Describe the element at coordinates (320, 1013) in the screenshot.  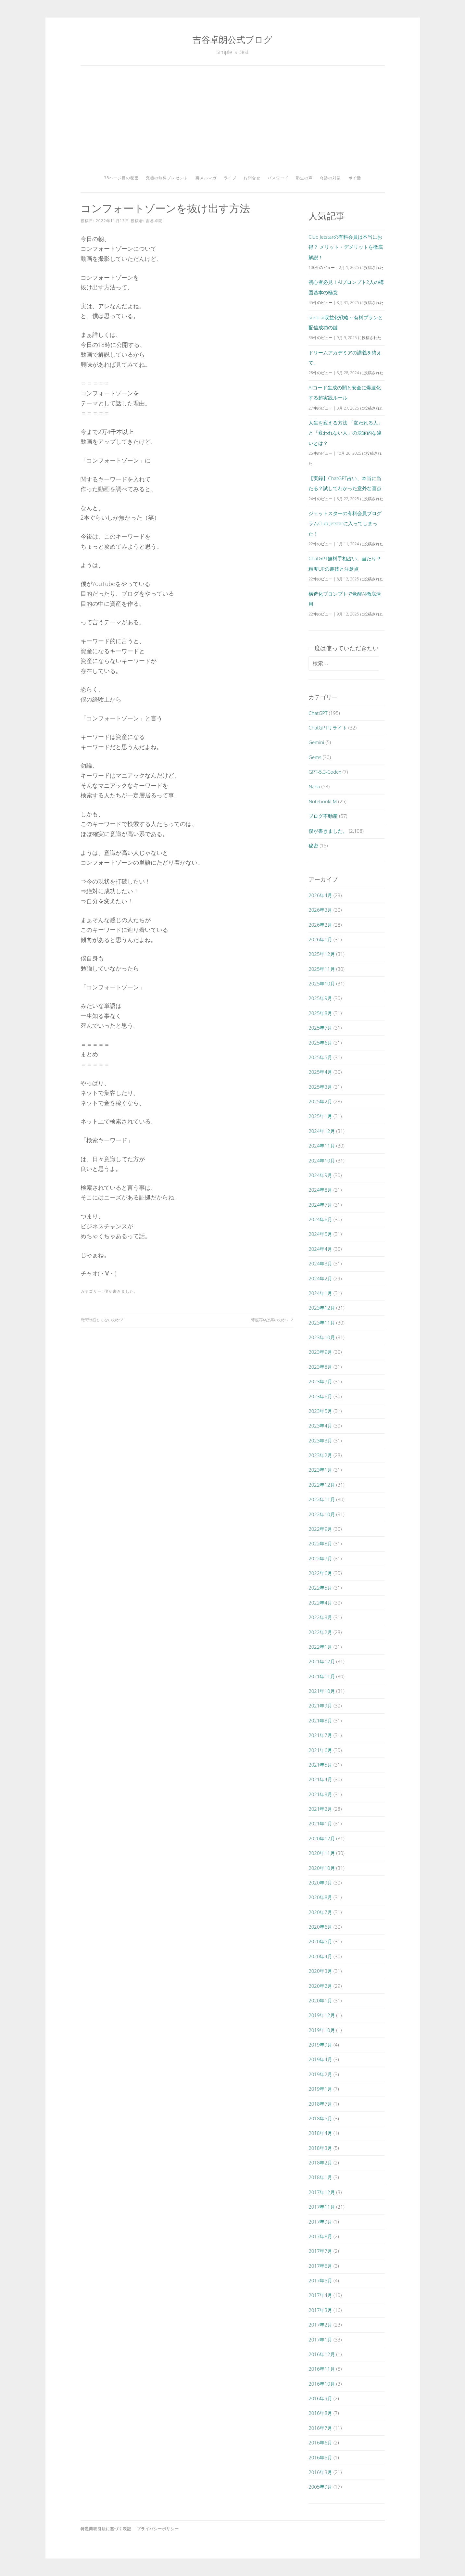
I see `2025年8月` at that location.